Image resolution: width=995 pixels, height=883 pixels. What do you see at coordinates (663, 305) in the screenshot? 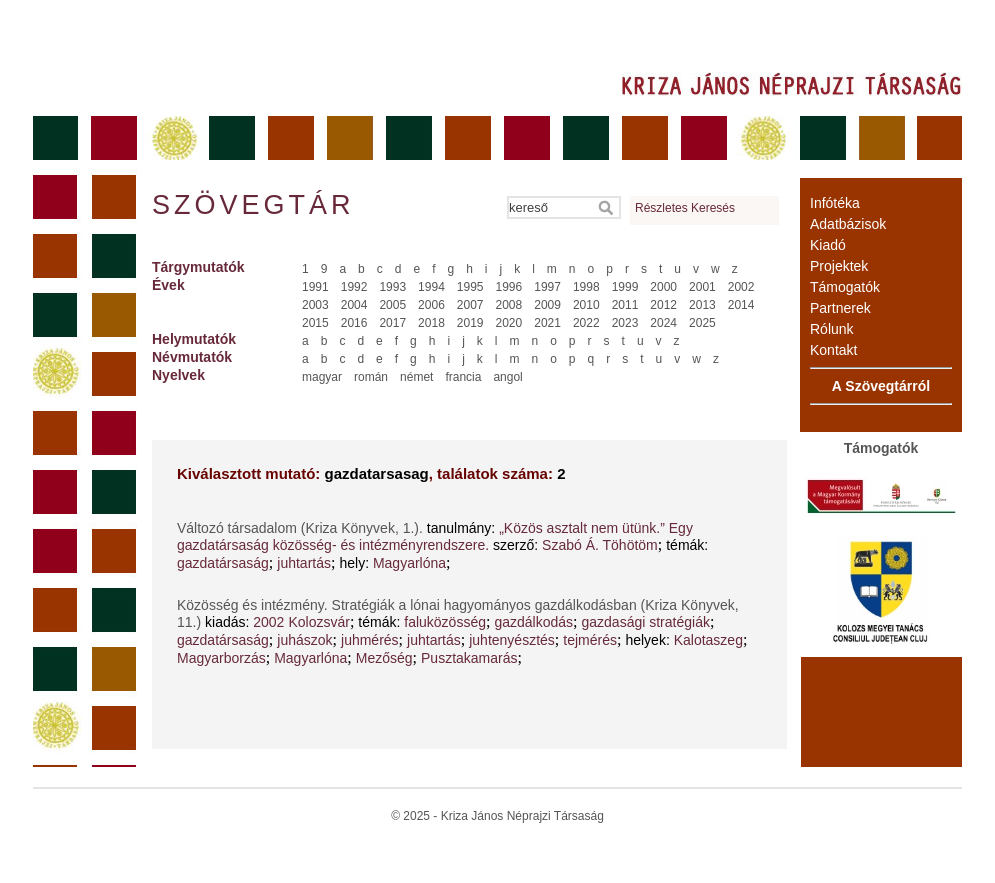
I see `2012` at bounding box center [663, 305].